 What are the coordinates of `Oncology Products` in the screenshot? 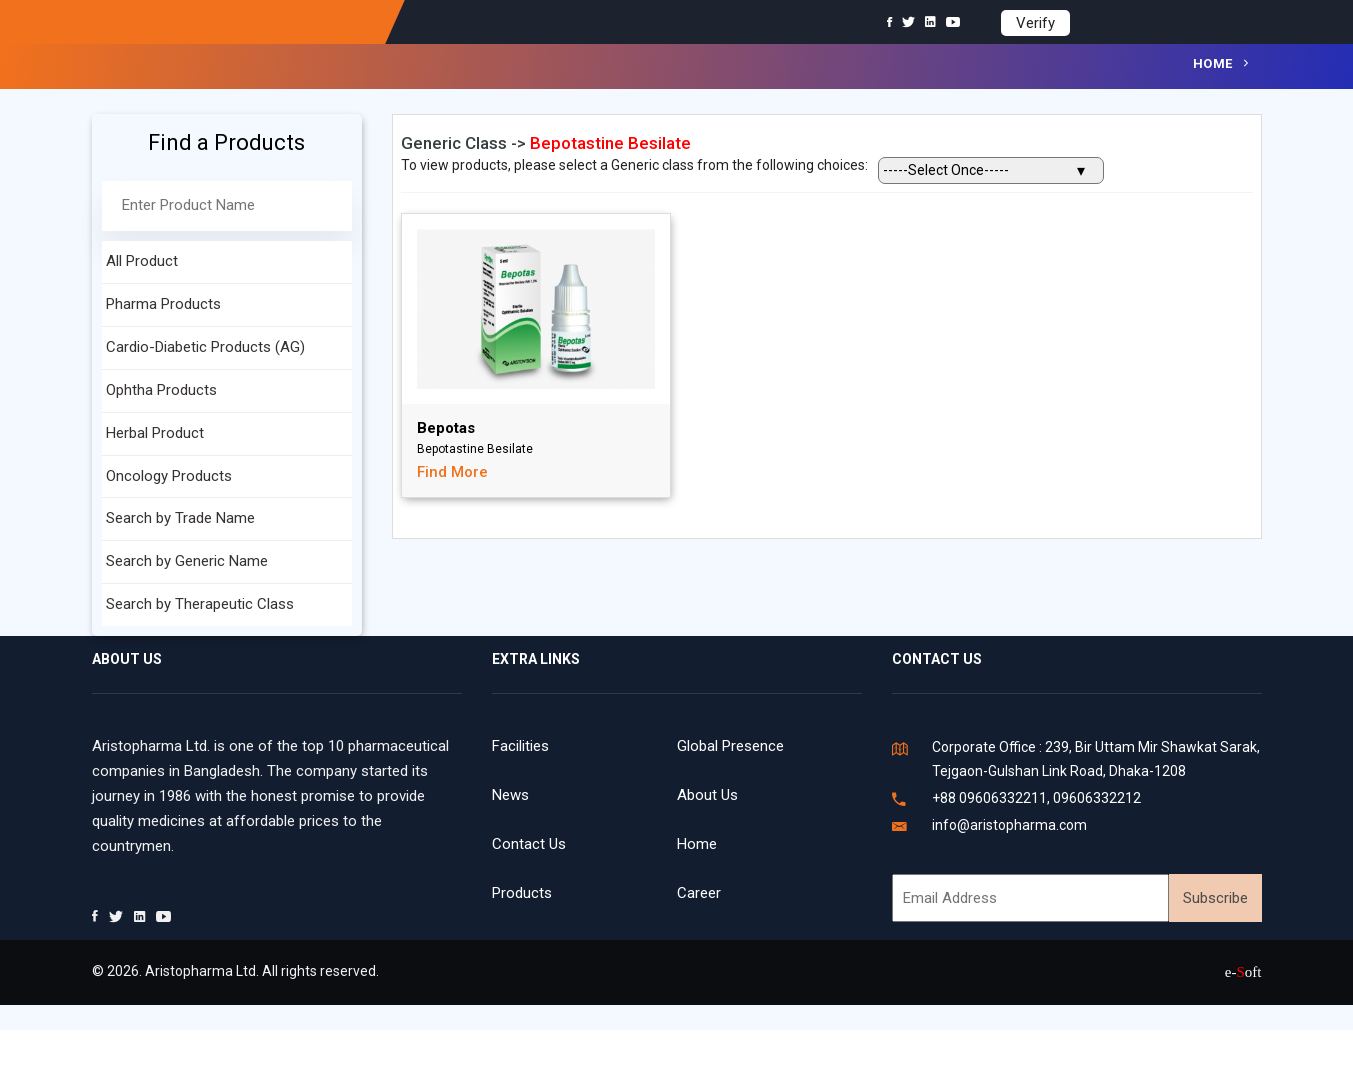 It's located at (169, 476).